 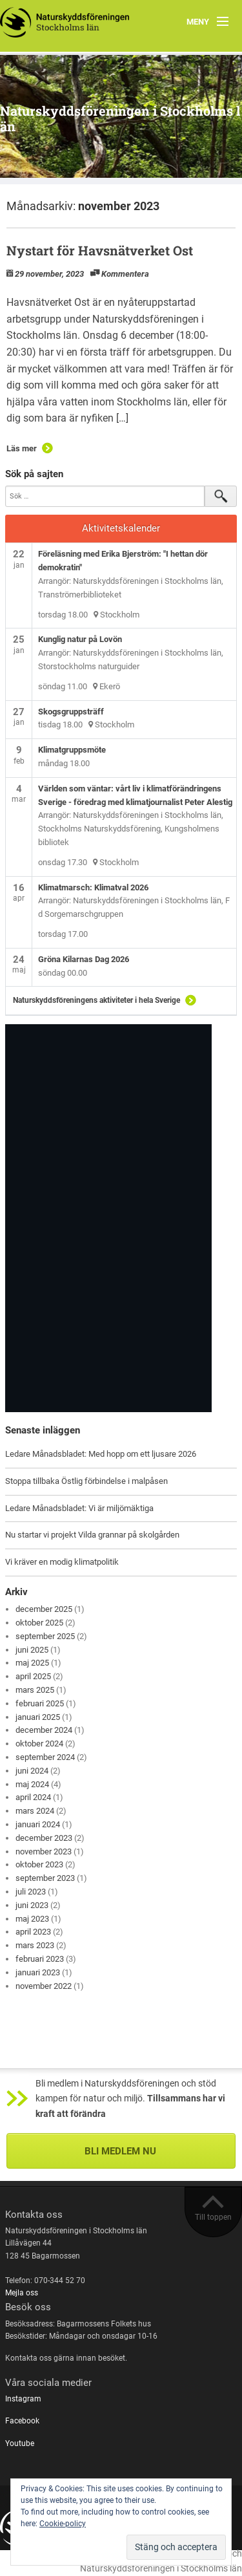 I want to click on Kommentera, so click(x=125, y=274).